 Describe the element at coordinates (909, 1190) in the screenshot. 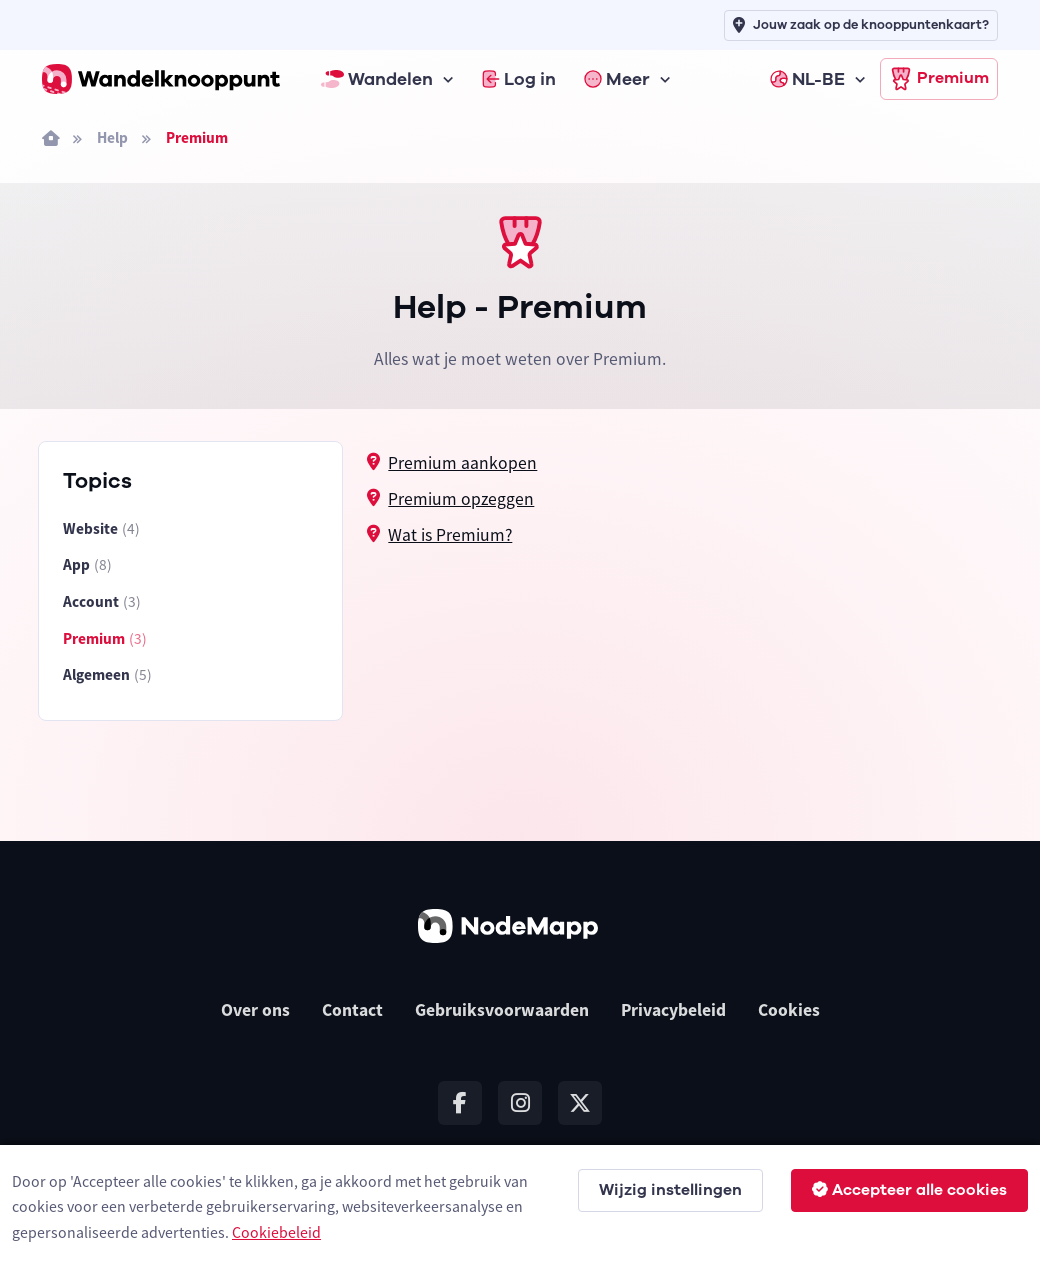

I see `Accepteer alle cookies` at that location.